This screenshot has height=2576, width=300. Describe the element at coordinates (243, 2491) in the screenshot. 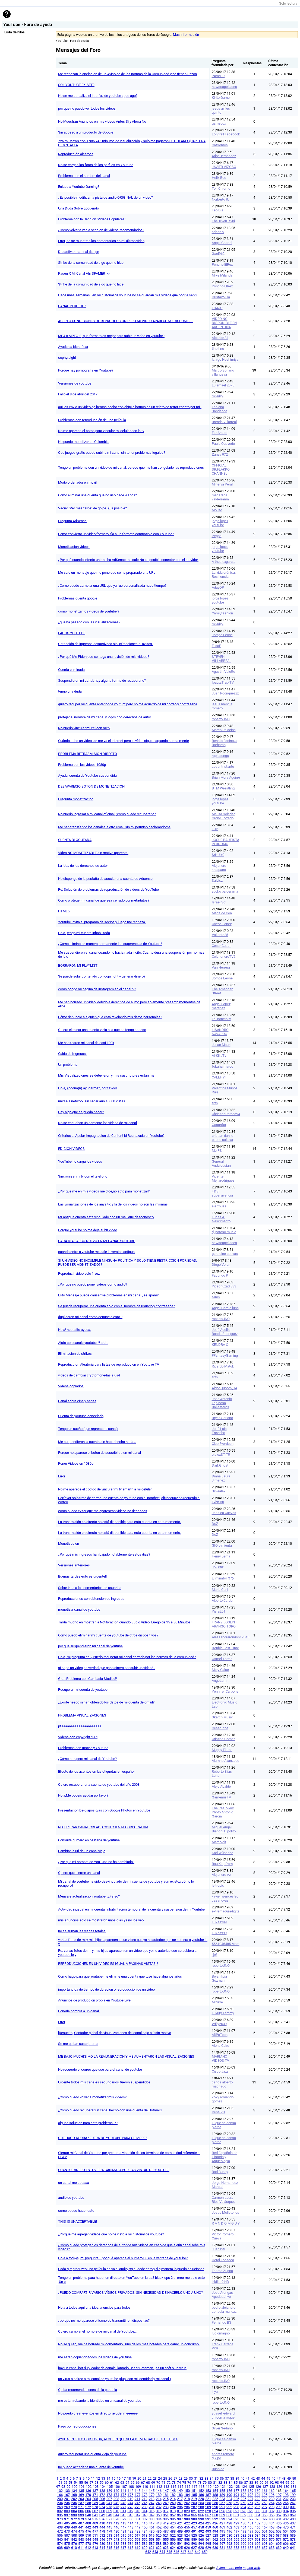

I see `158` at that location.